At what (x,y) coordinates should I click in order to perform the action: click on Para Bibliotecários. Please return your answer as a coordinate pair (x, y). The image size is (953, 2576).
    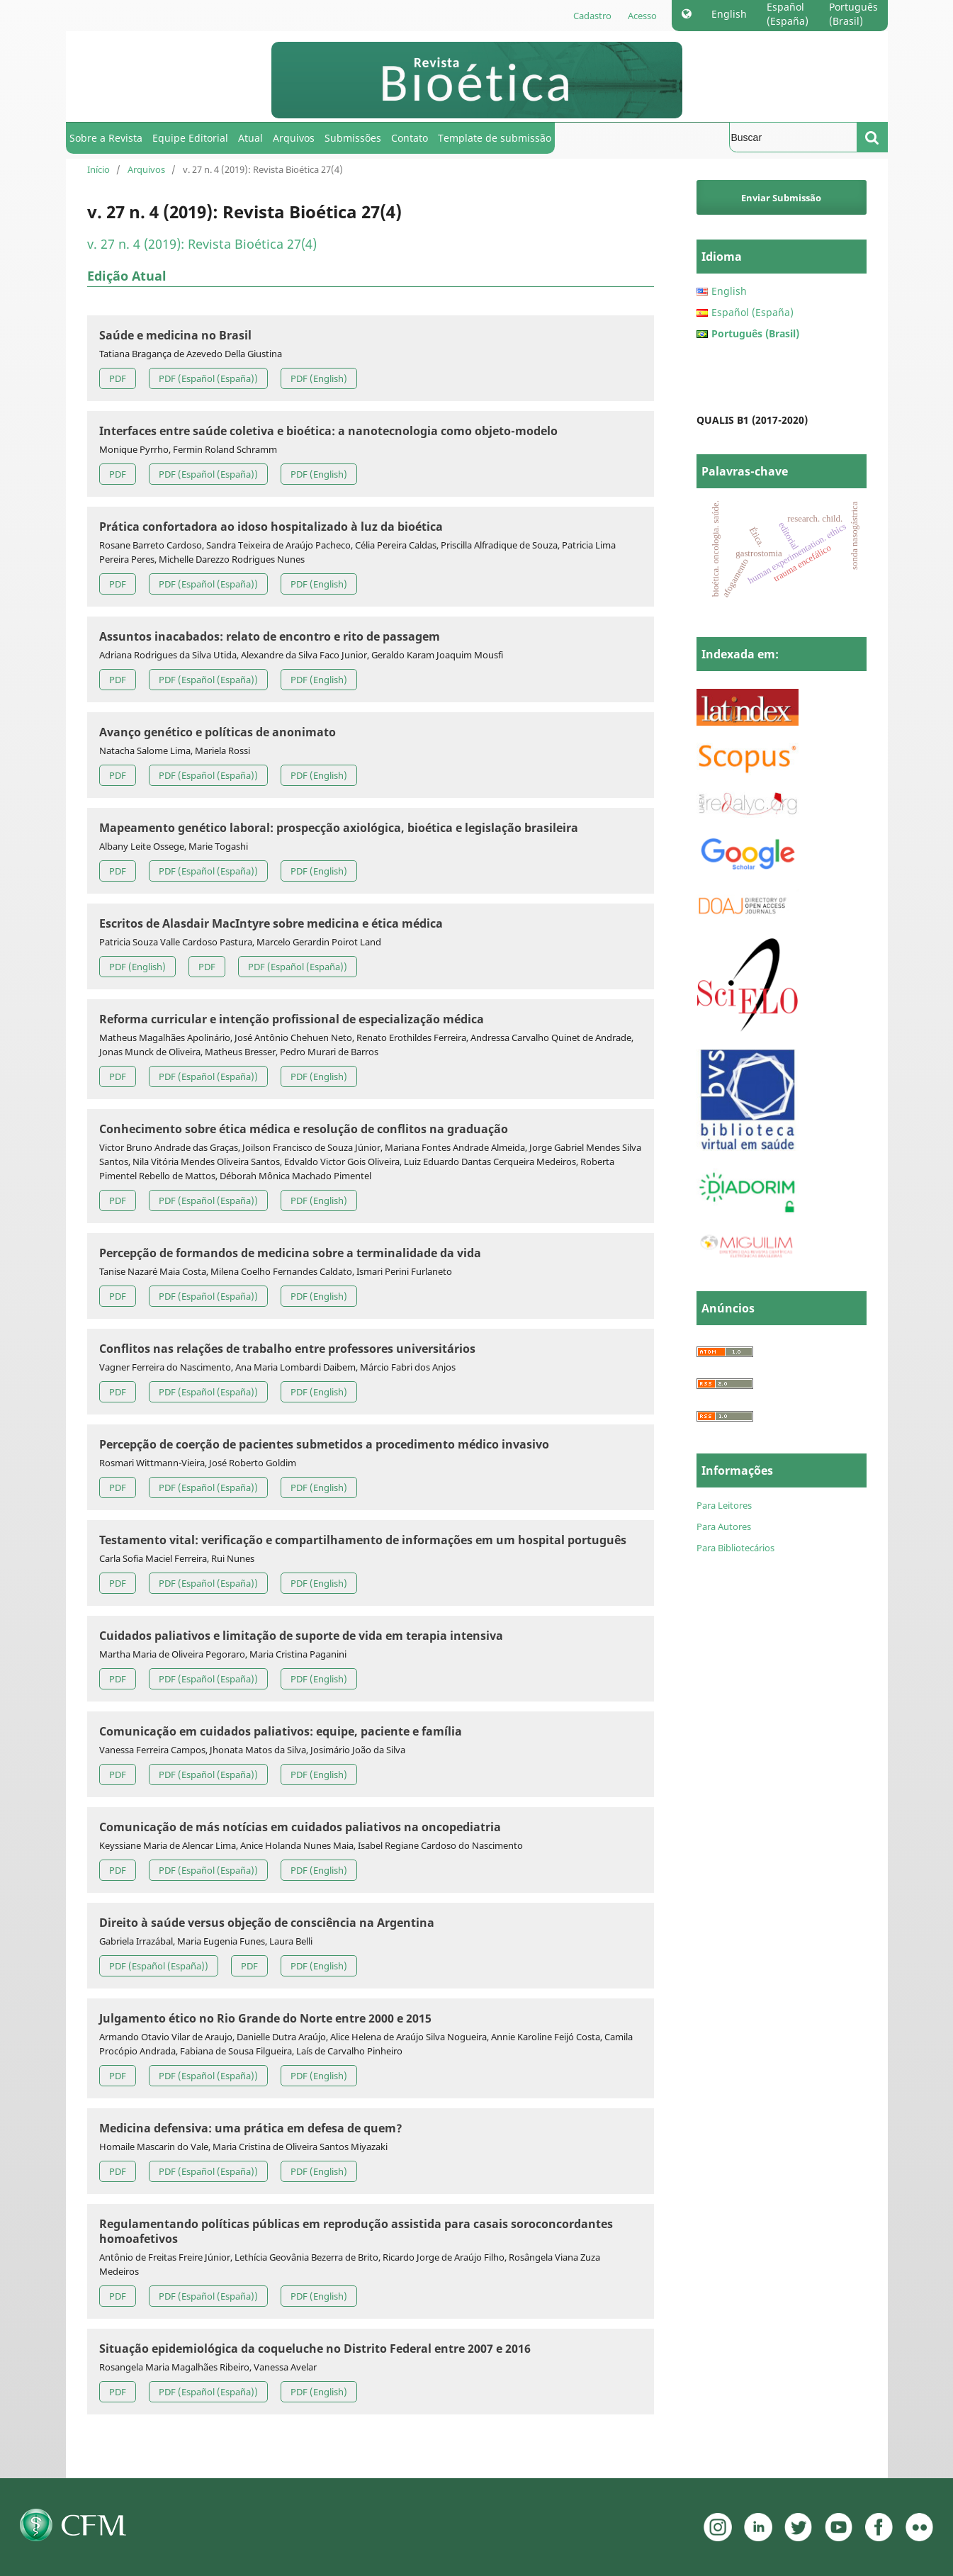
    Looking at the image, I should click on (735, 1547).